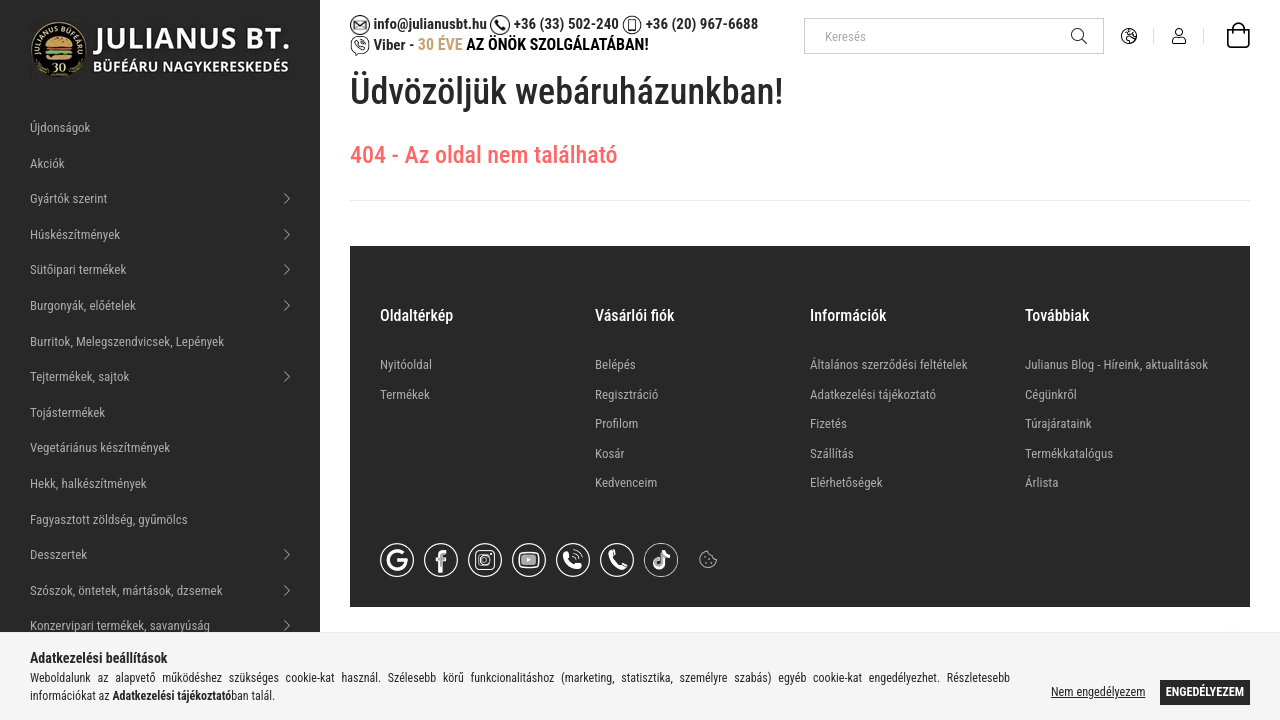  I want to click on Tejtermékek, sajtok, so click(79, 376).